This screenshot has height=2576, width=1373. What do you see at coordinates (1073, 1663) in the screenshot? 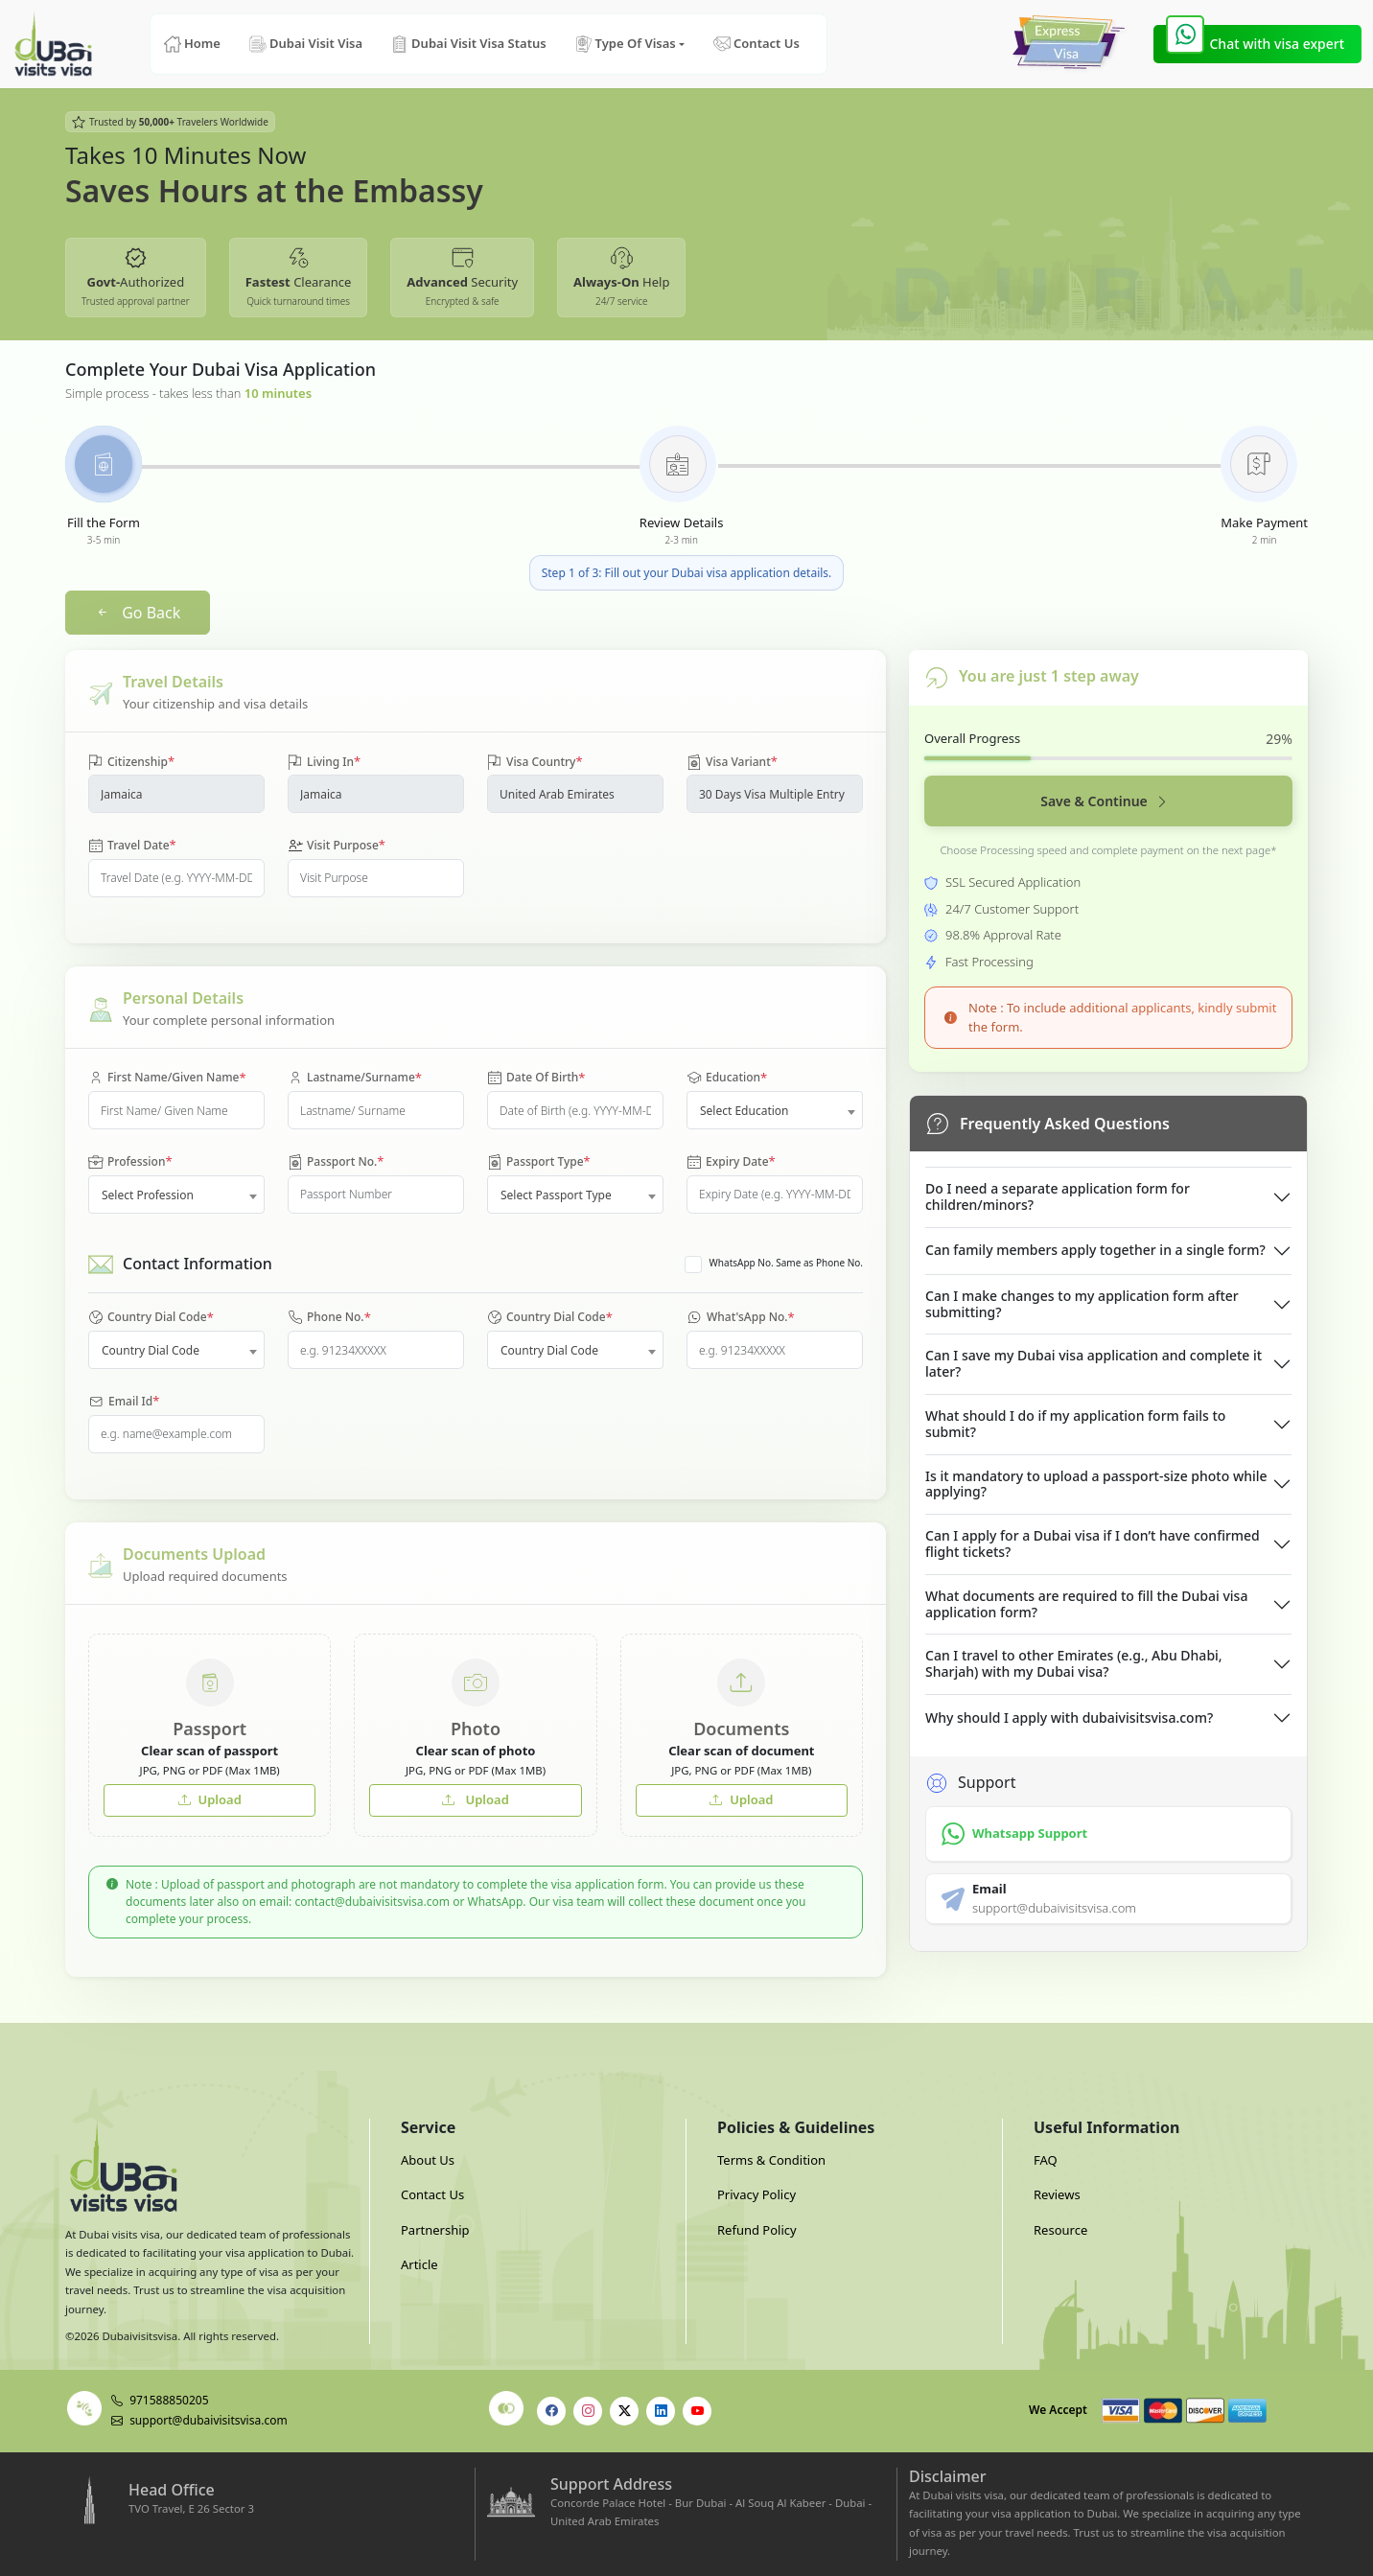
I see `Can I travel to other Emirates (e.g., Abu Dhabi, Sharjah) with my Dubai visa?` at bounding box center [1073, 1663].